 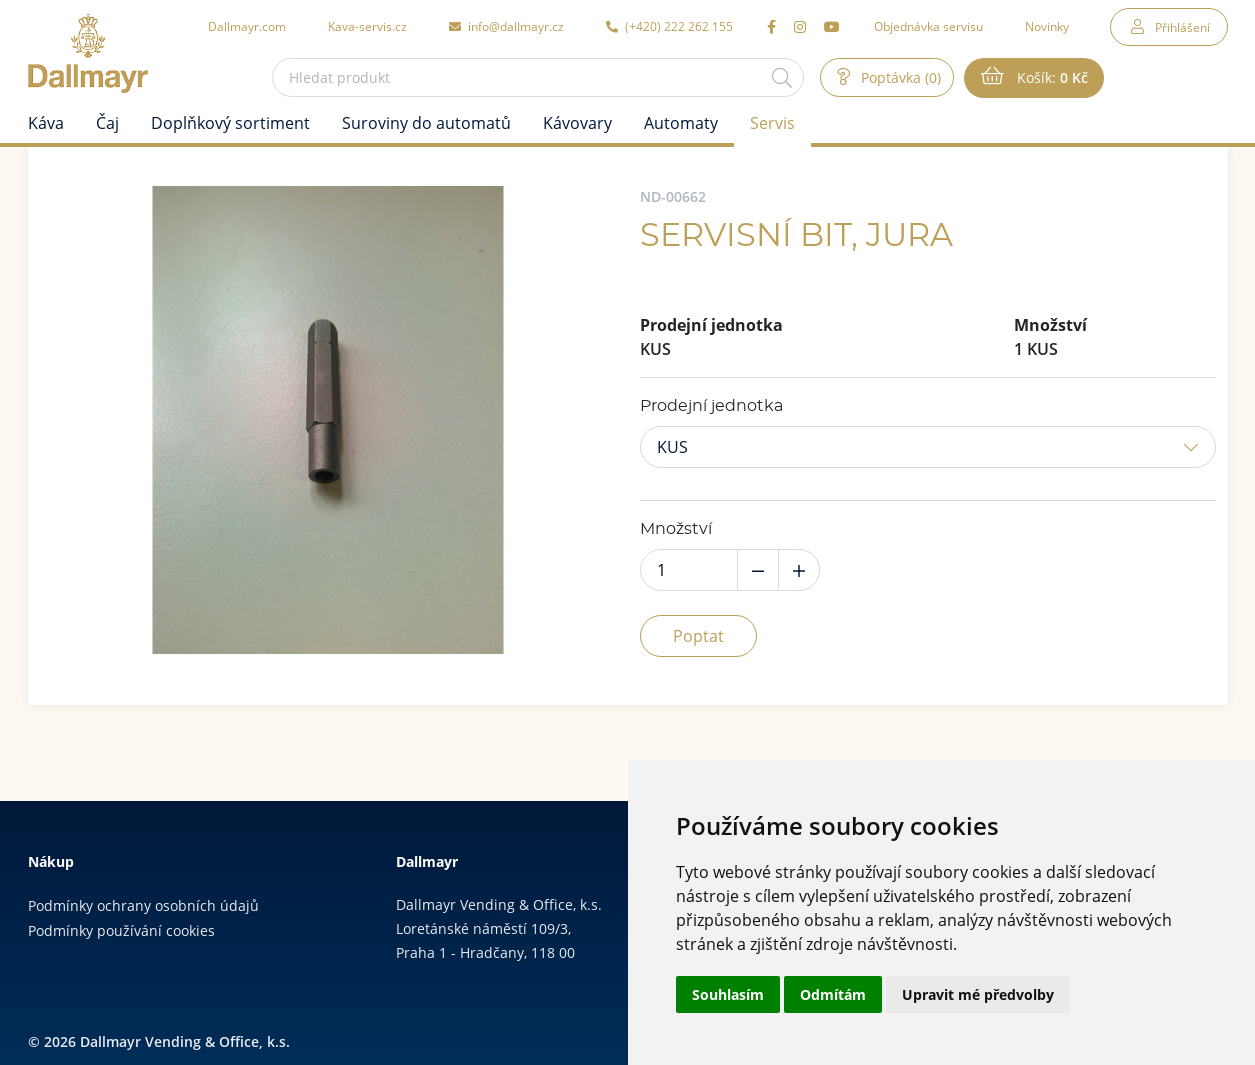 I want to click on Novinky, so click(x=1047, y=26).